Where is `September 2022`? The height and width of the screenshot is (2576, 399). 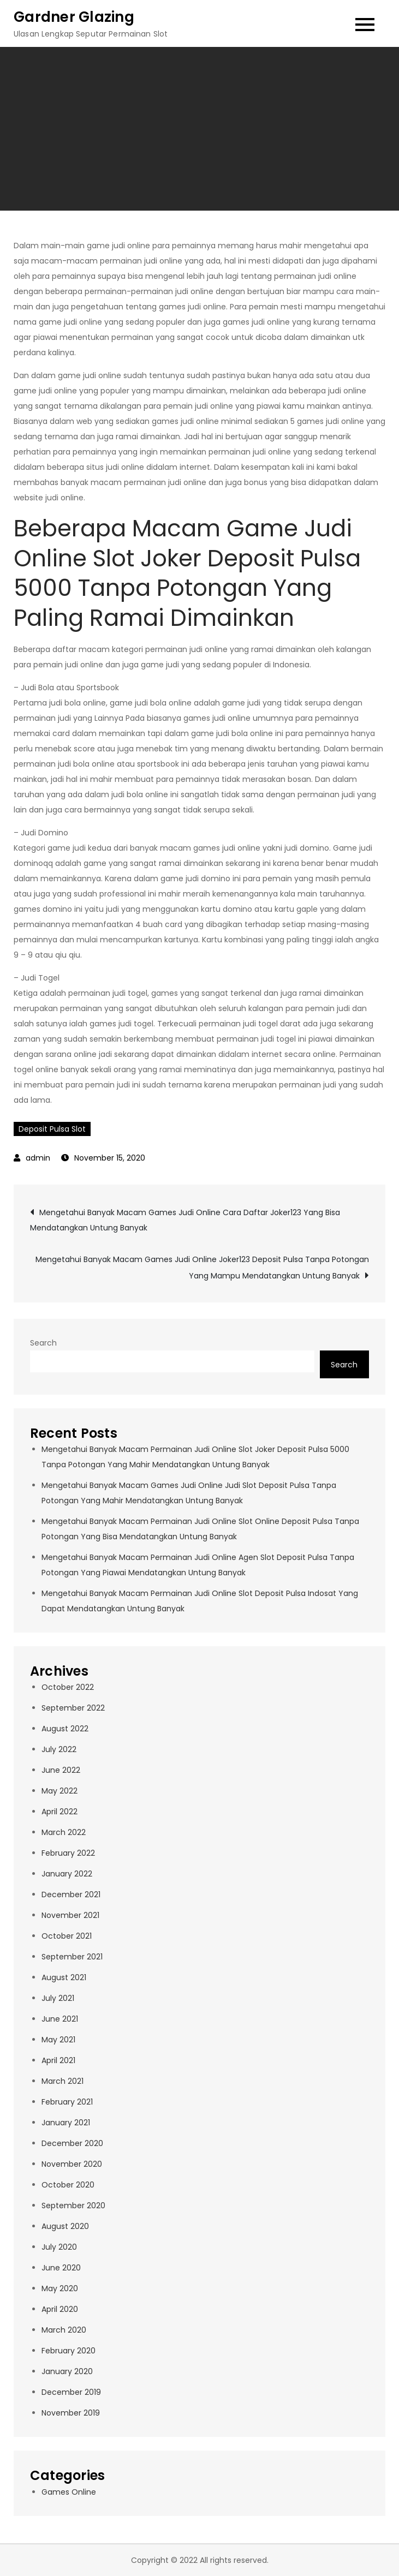 September 2022 is located at coordinates (73, 1707).